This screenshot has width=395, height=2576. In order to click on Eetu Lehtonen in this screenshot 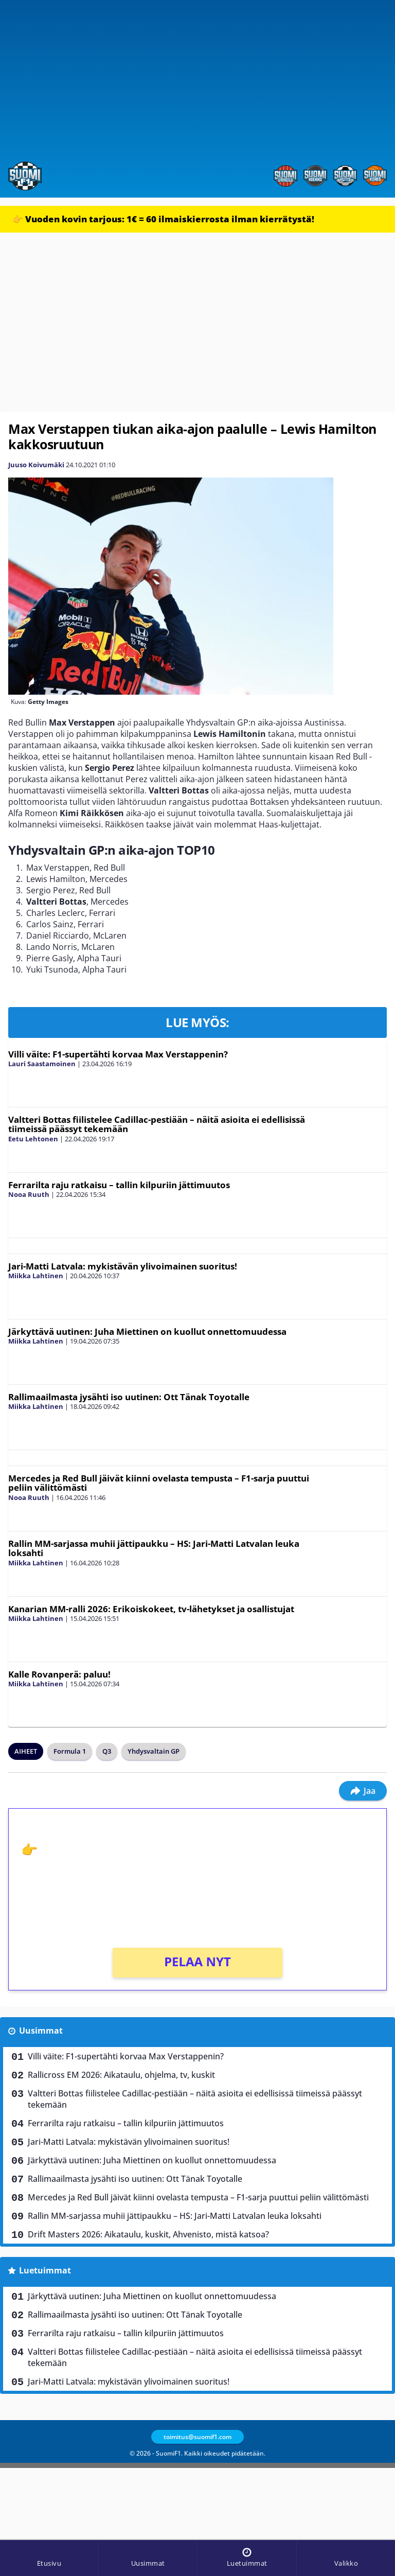, I will do `click(33, 1138)`.